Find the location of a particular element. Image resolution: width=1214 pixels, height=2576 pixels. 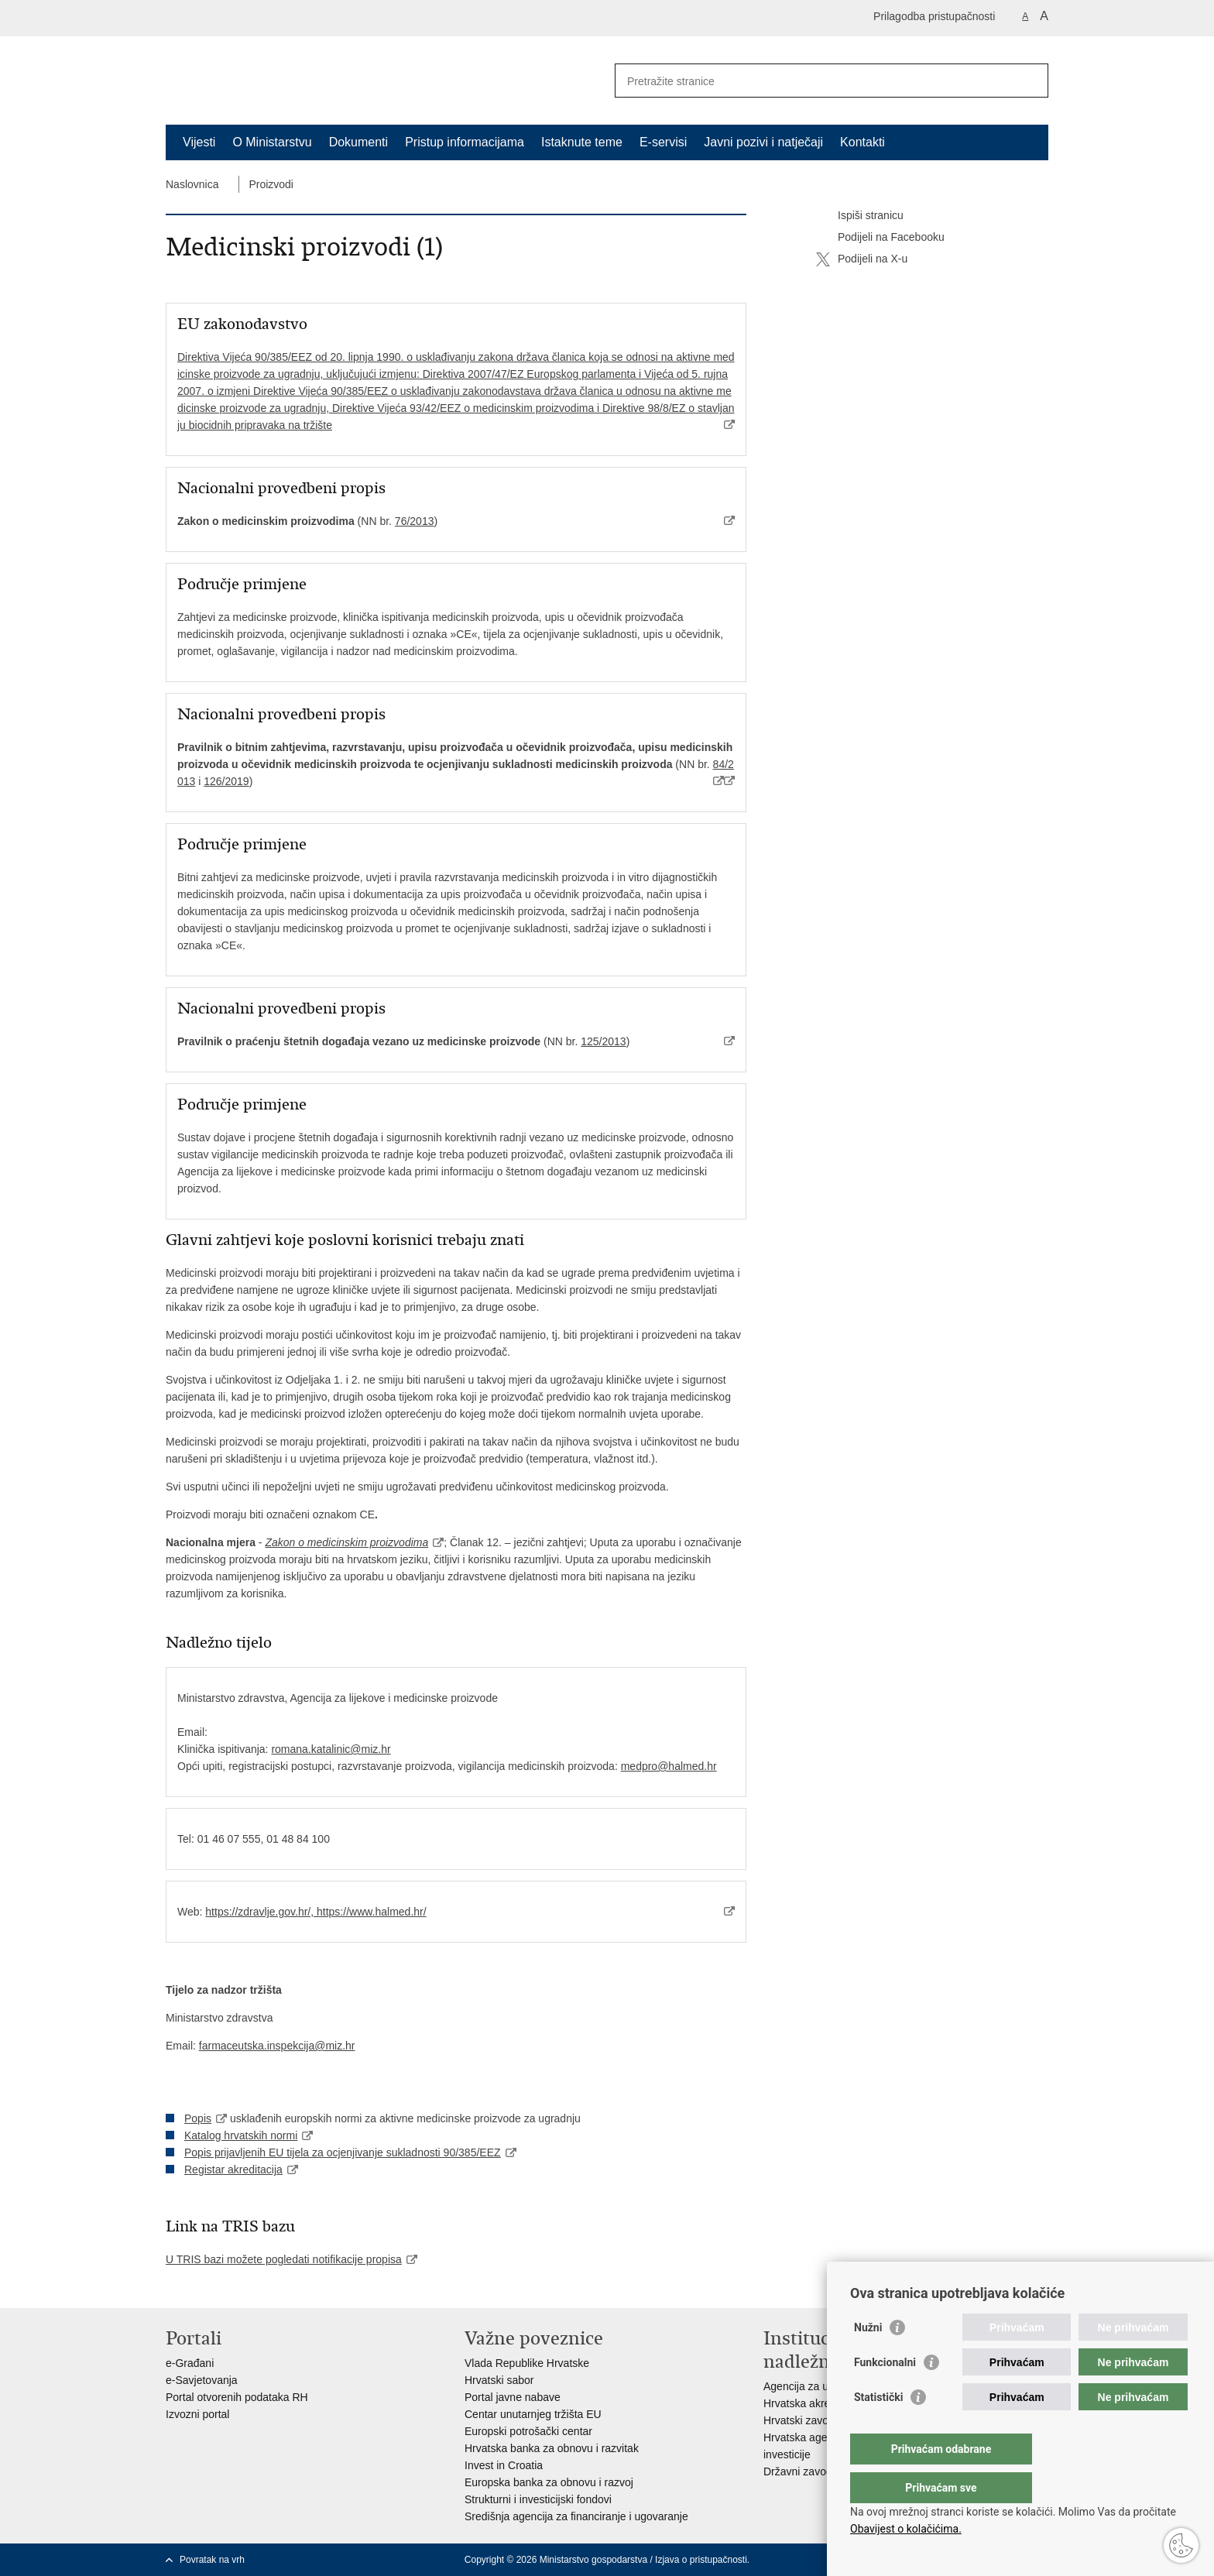

e-Savjetovanja is located at coordinates (202, 2380).